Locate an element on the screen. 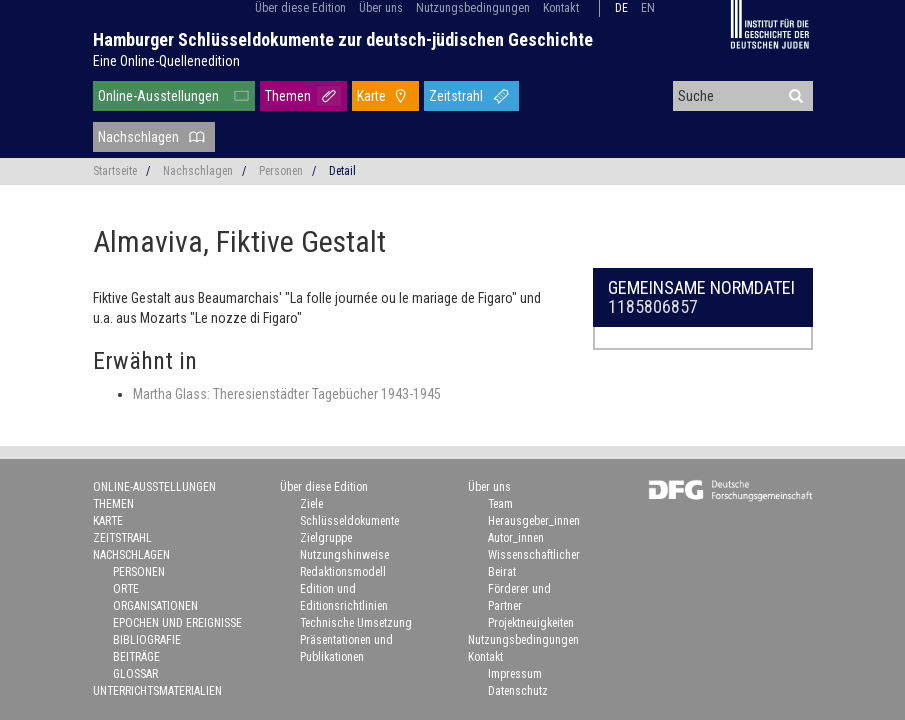 This screenshot has height=720, width=905. Redaktionsmodell is located at coordinates (343, 572).